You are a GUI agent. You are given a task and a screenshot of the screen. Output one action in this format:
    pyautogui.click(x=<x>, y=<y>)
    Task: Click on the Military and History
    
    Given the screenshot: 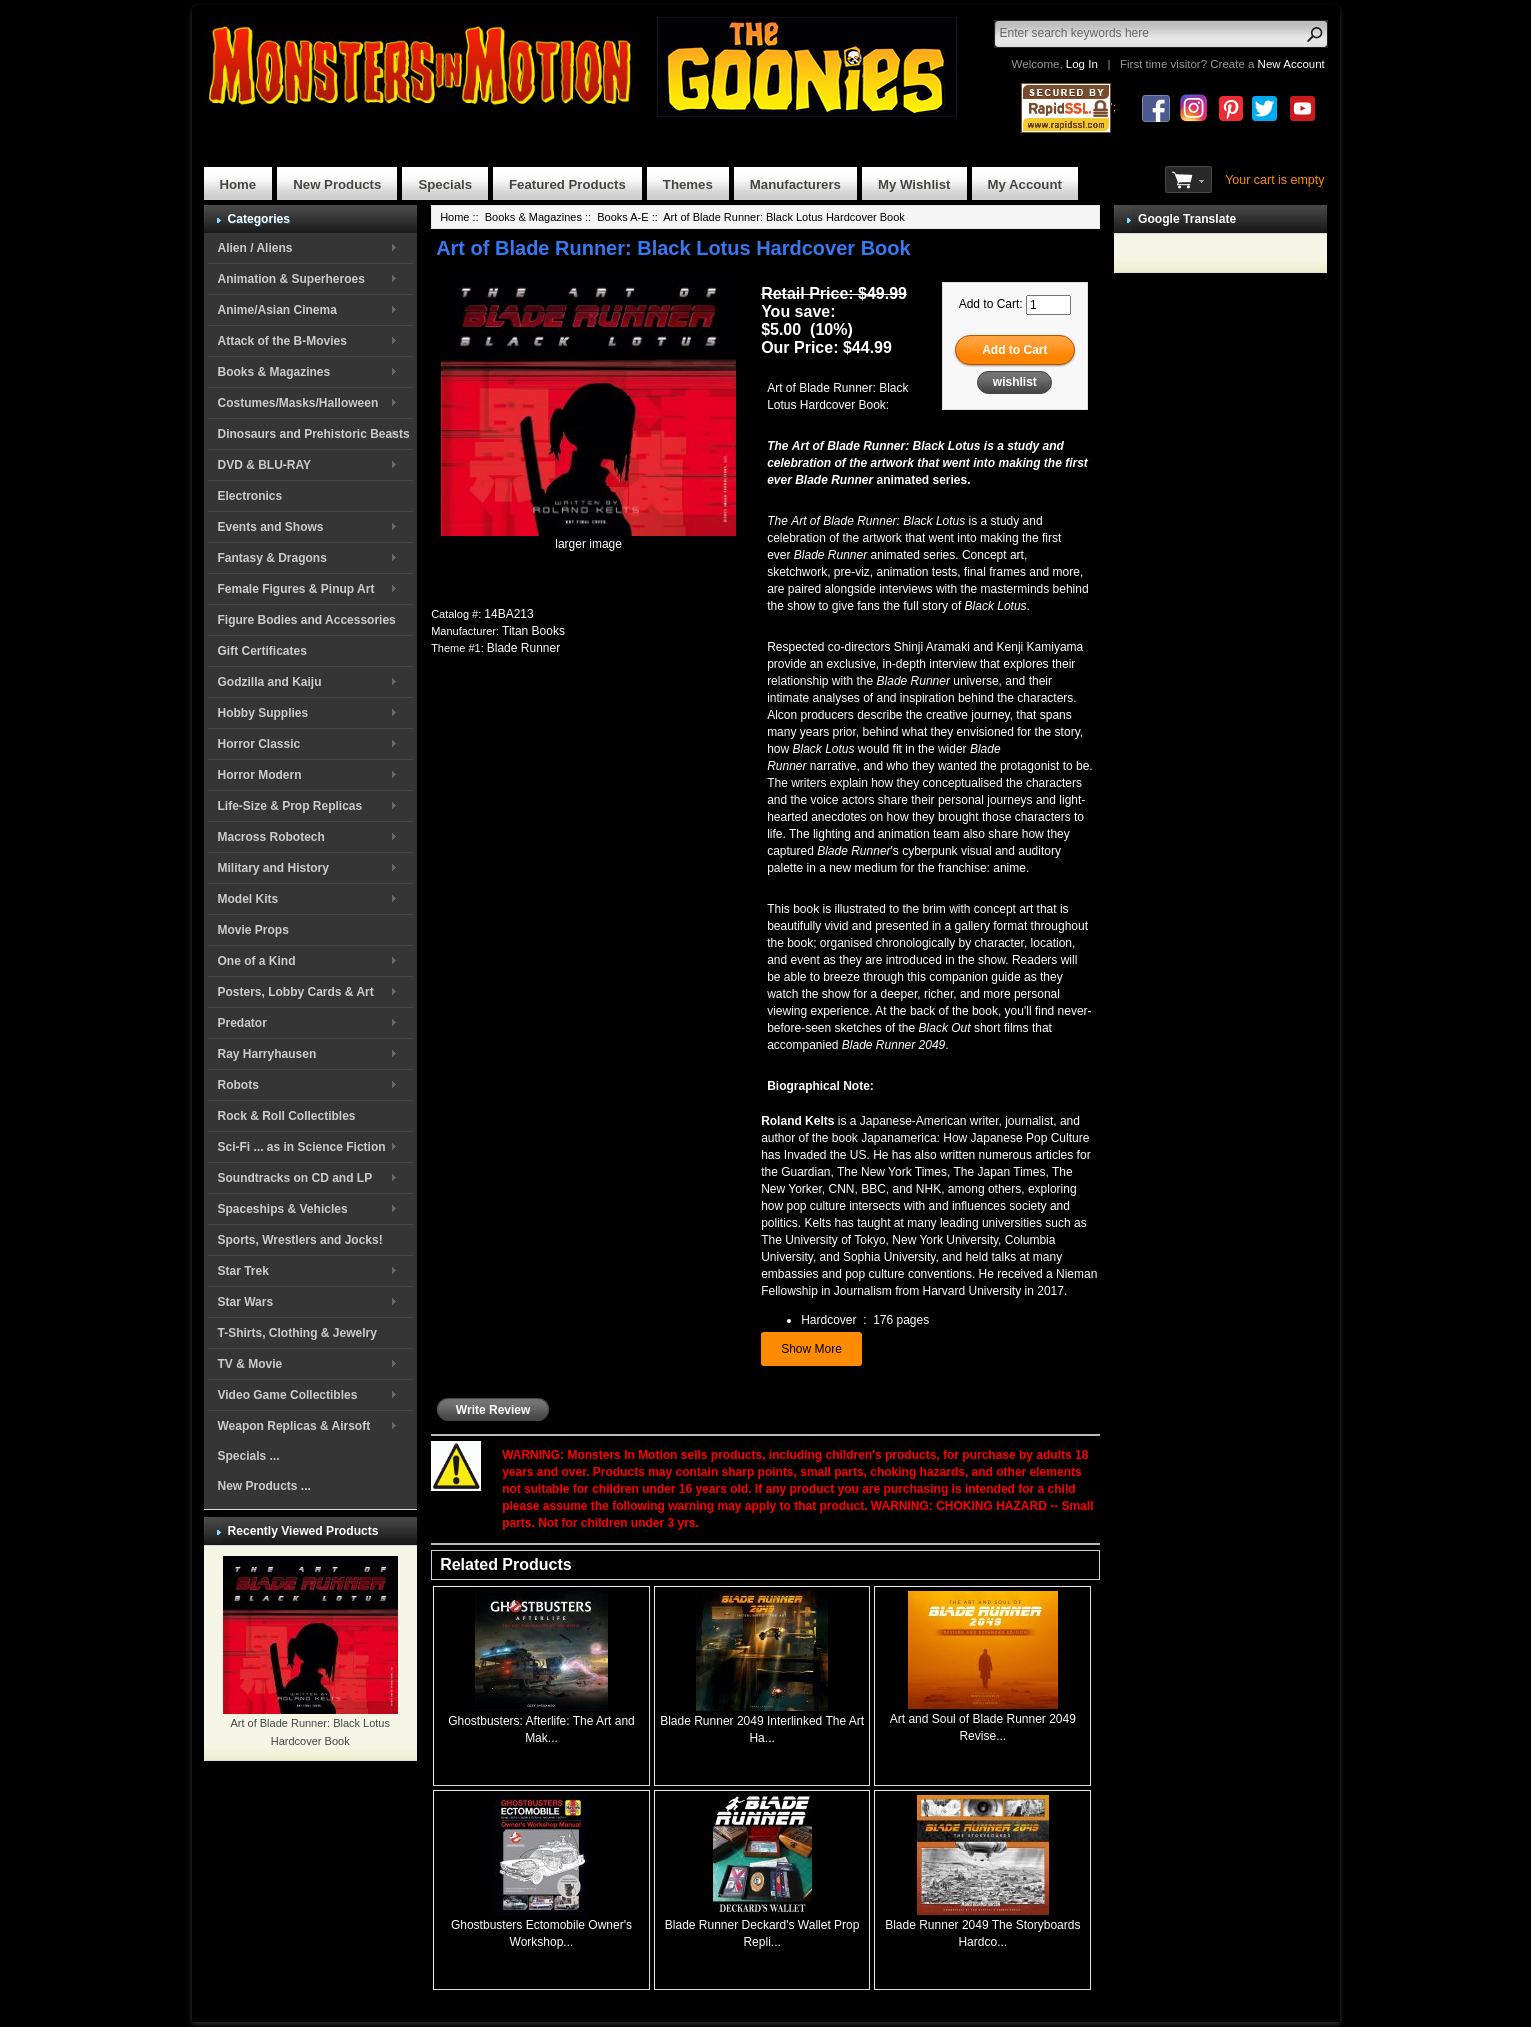 What is the action you would take?
    pyautogui.click(x=273, y=868)
    